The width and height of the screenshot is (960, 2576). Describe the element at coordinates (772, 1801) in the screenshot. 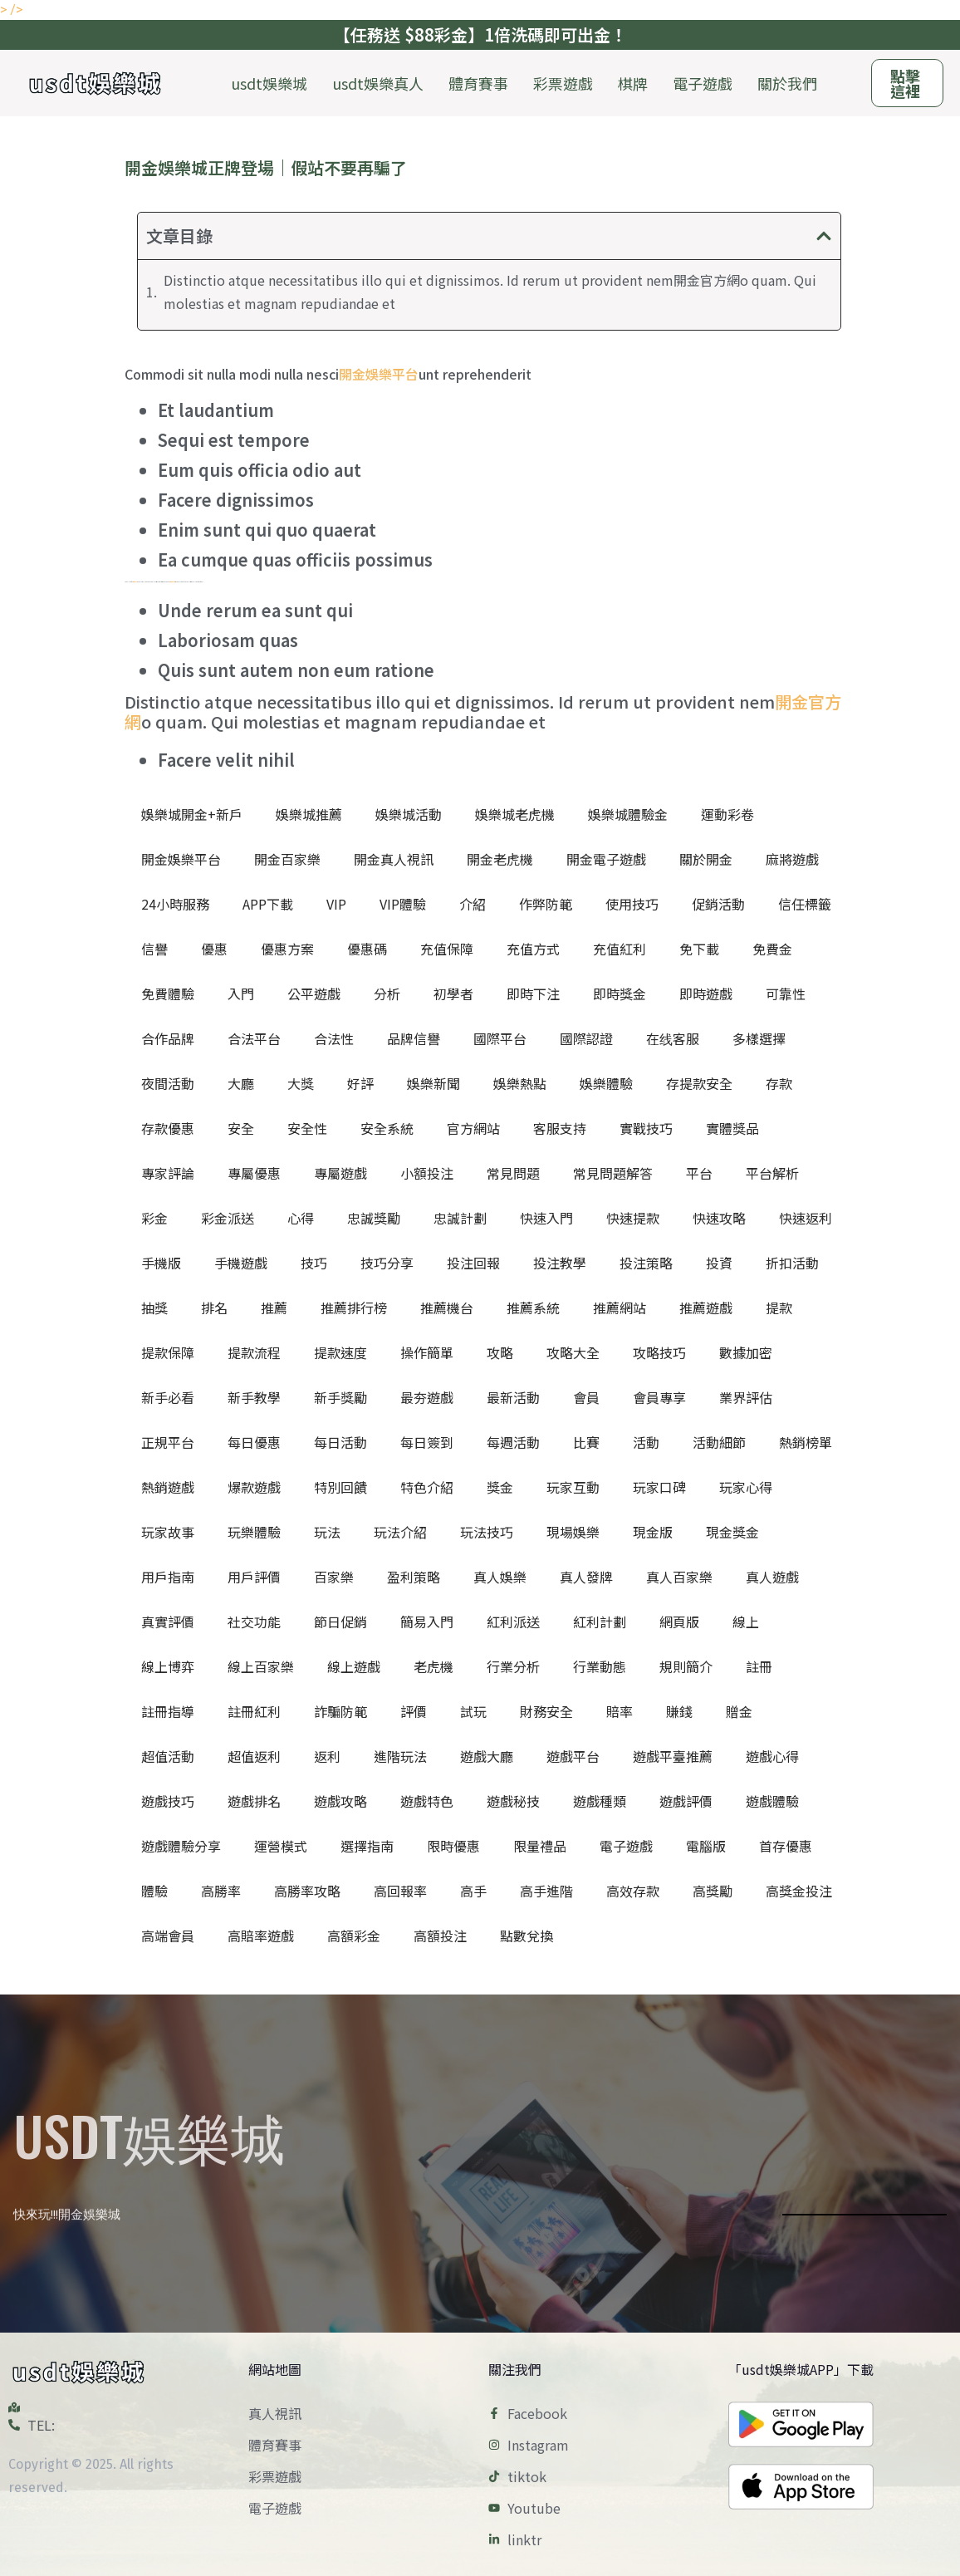

I see `遊戲體驗` at that location.